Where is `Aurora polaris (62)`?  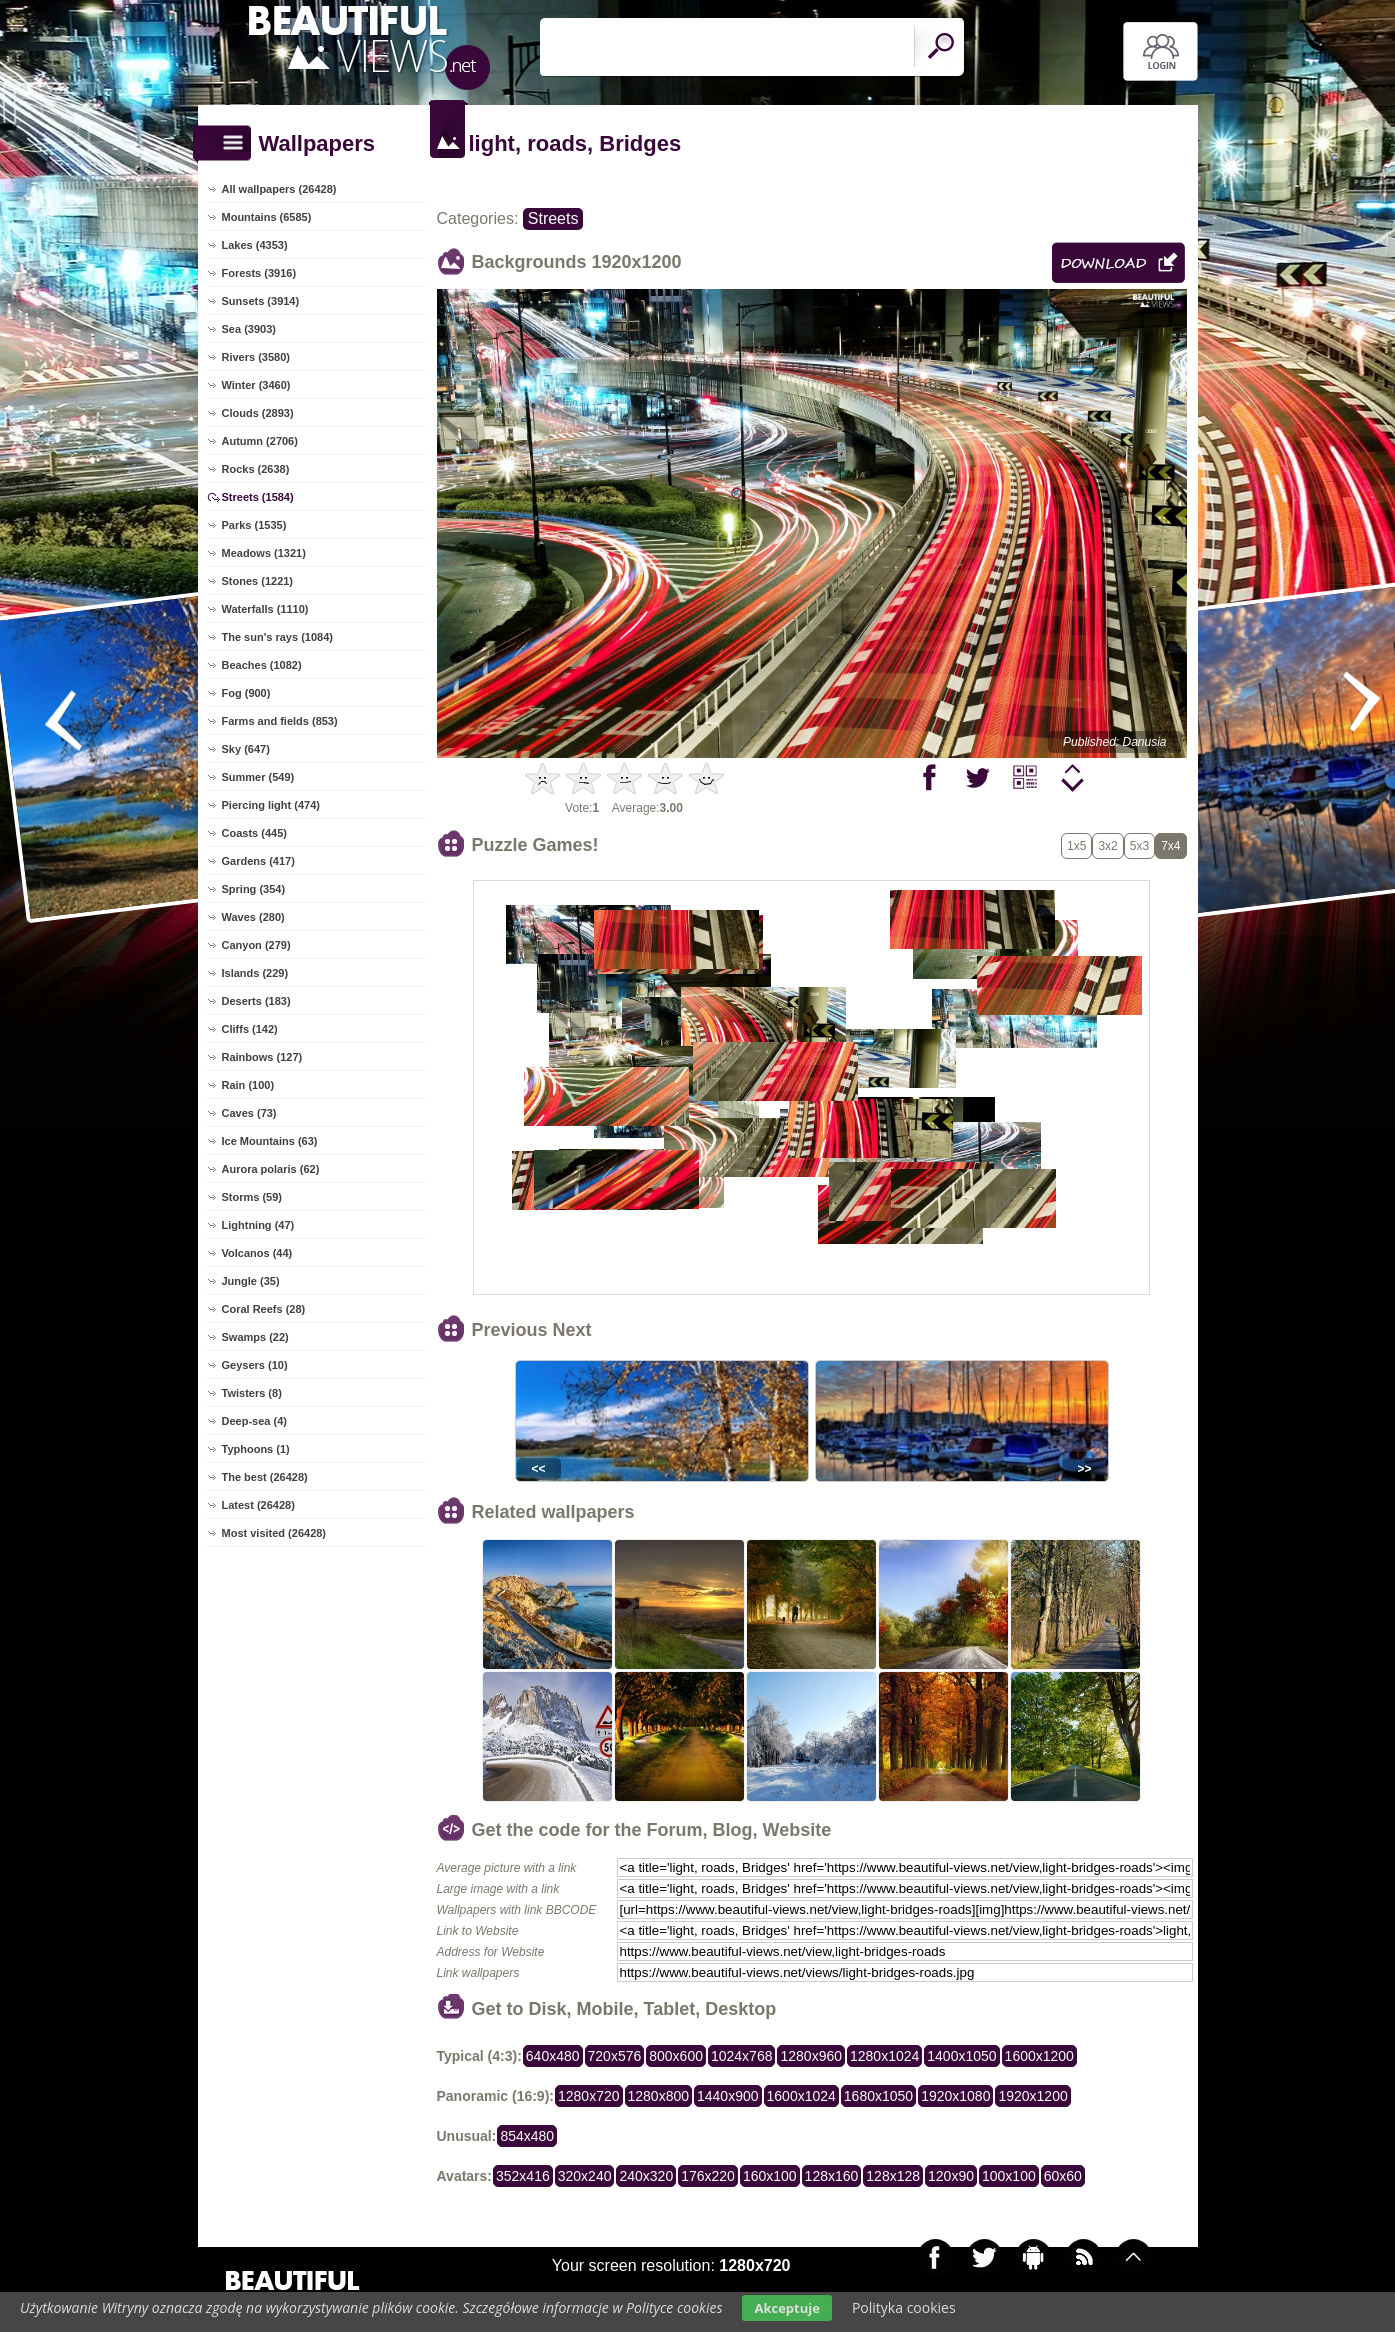 Aurora polaris (62) is located at coordinates (271, 1169).